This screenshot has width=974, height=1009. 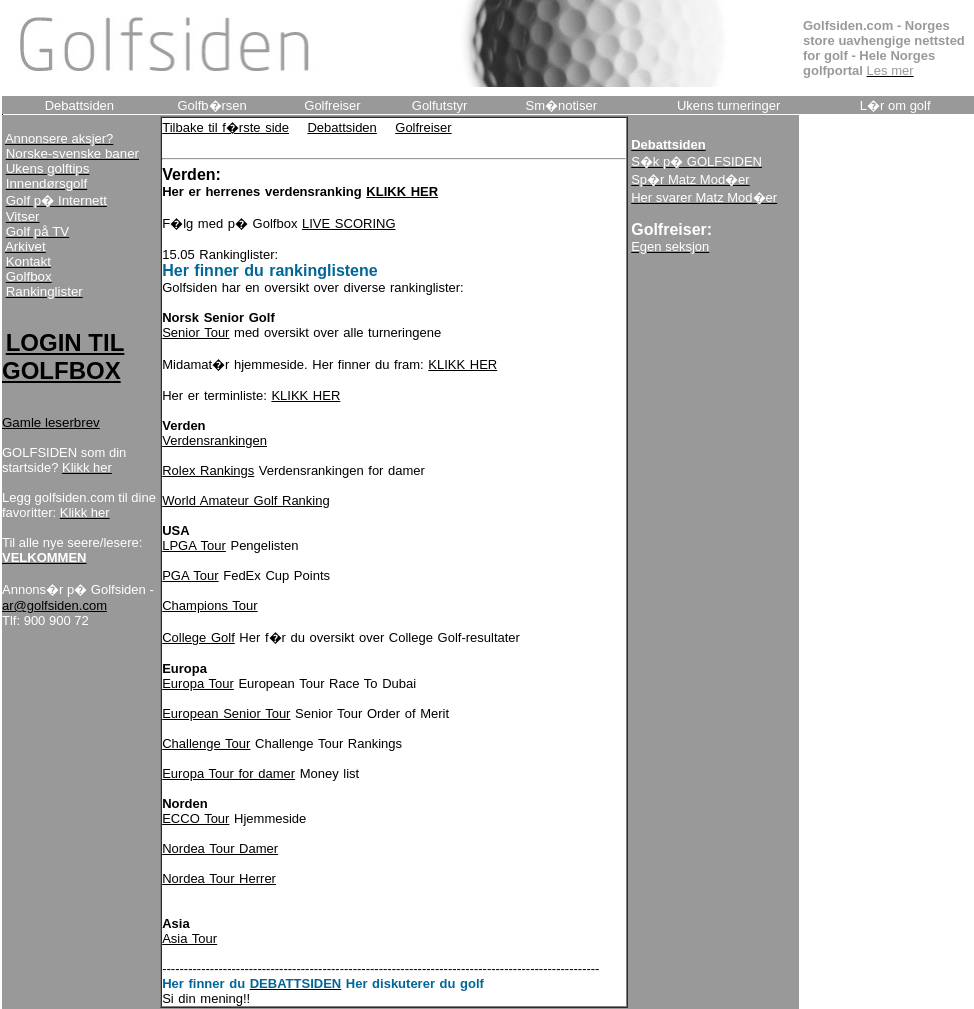 What do you see at coordinates (246, 500) in the screenshot?
I see `World Amateur Golf Ranking` at bounding box center [246, 500].